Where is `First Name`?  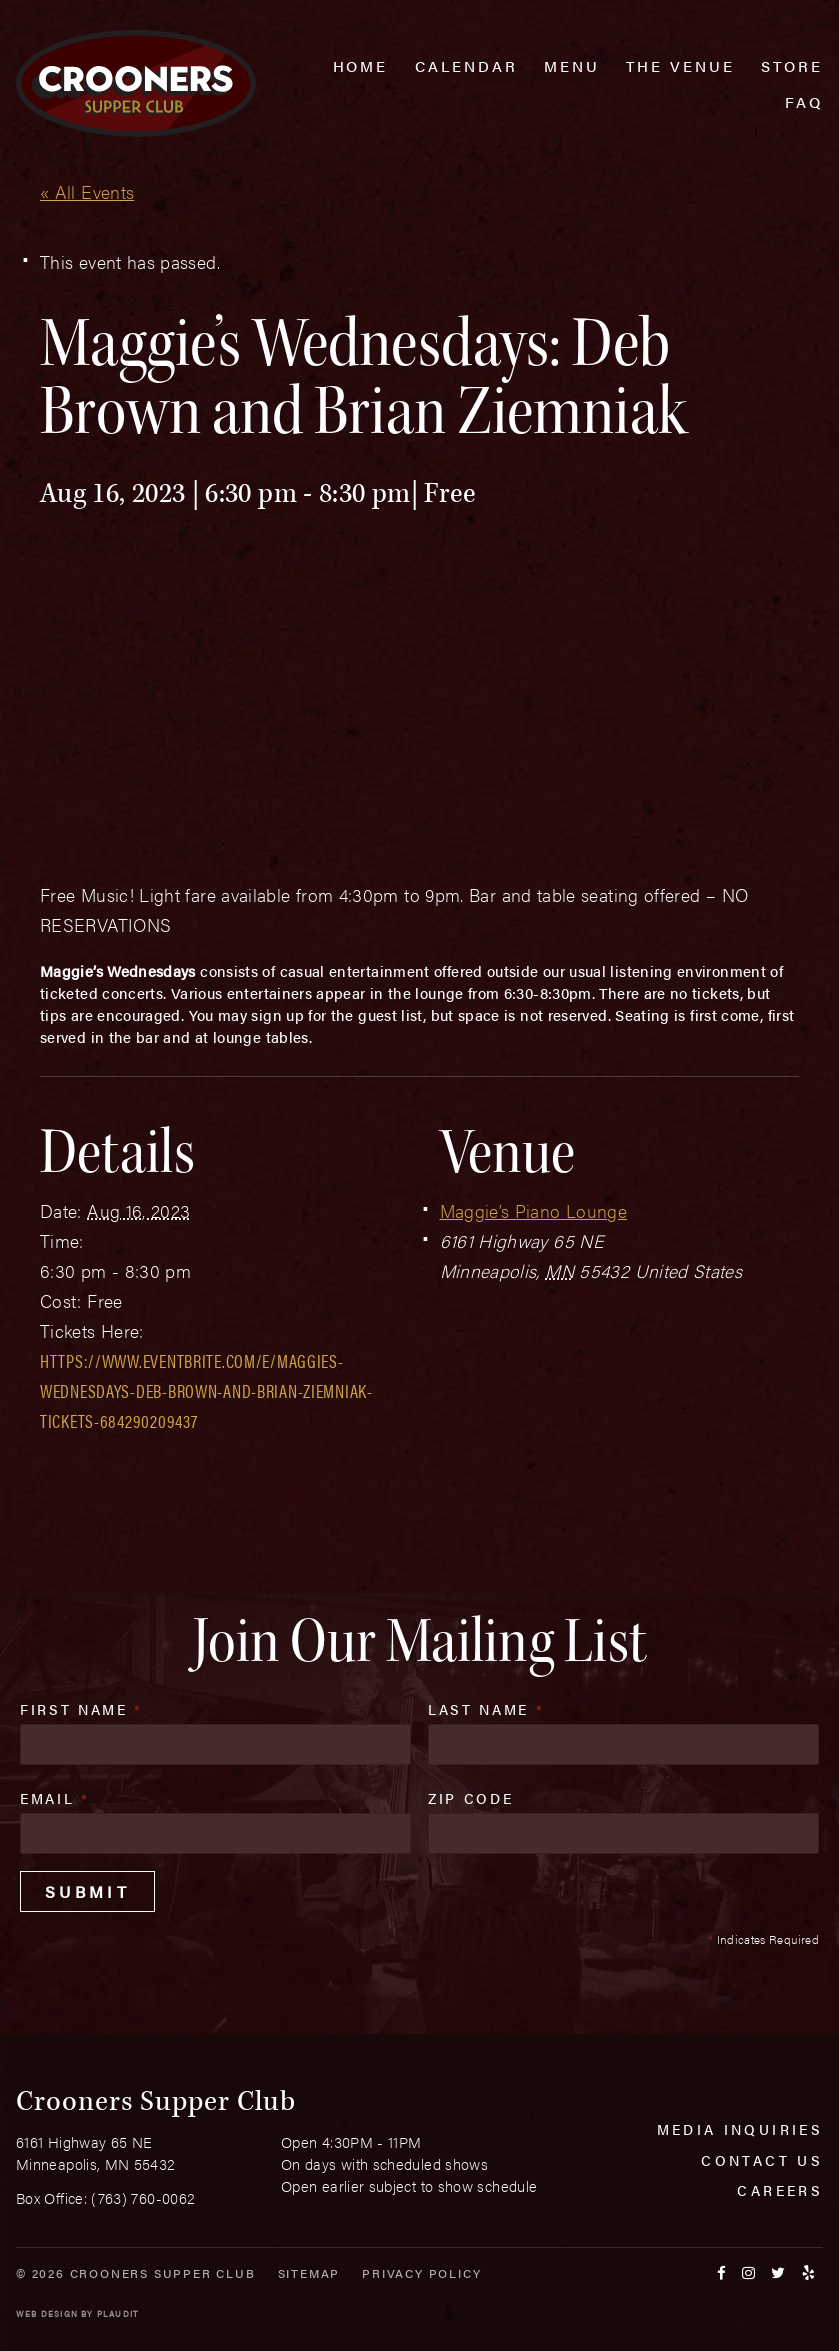 First Name is located at coordinates (81, 1709).